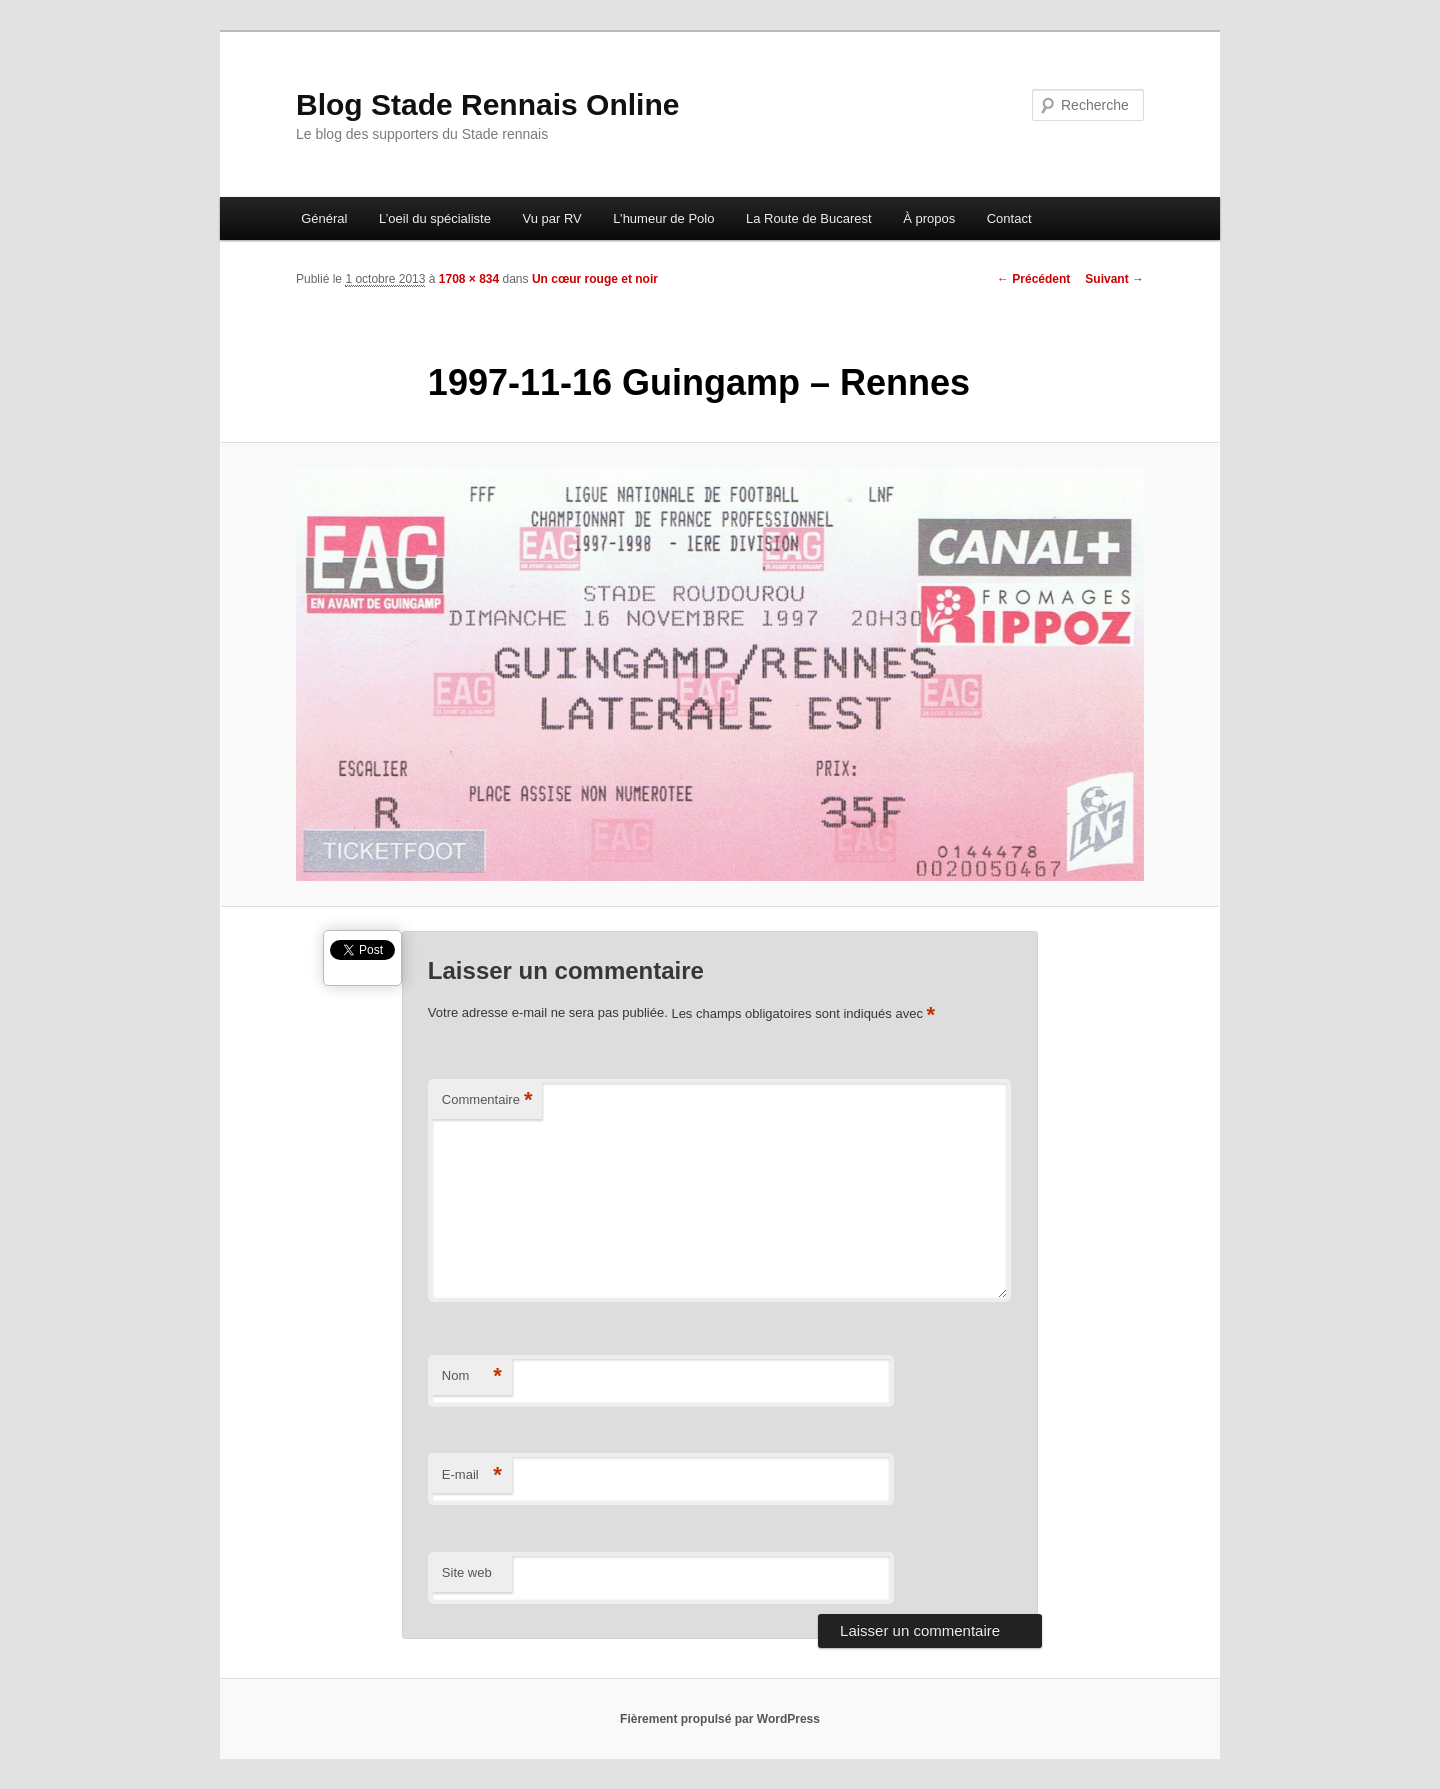  Describe the element at coordinates (467, 1572) in the screenshot. I see `Site web` at that location.